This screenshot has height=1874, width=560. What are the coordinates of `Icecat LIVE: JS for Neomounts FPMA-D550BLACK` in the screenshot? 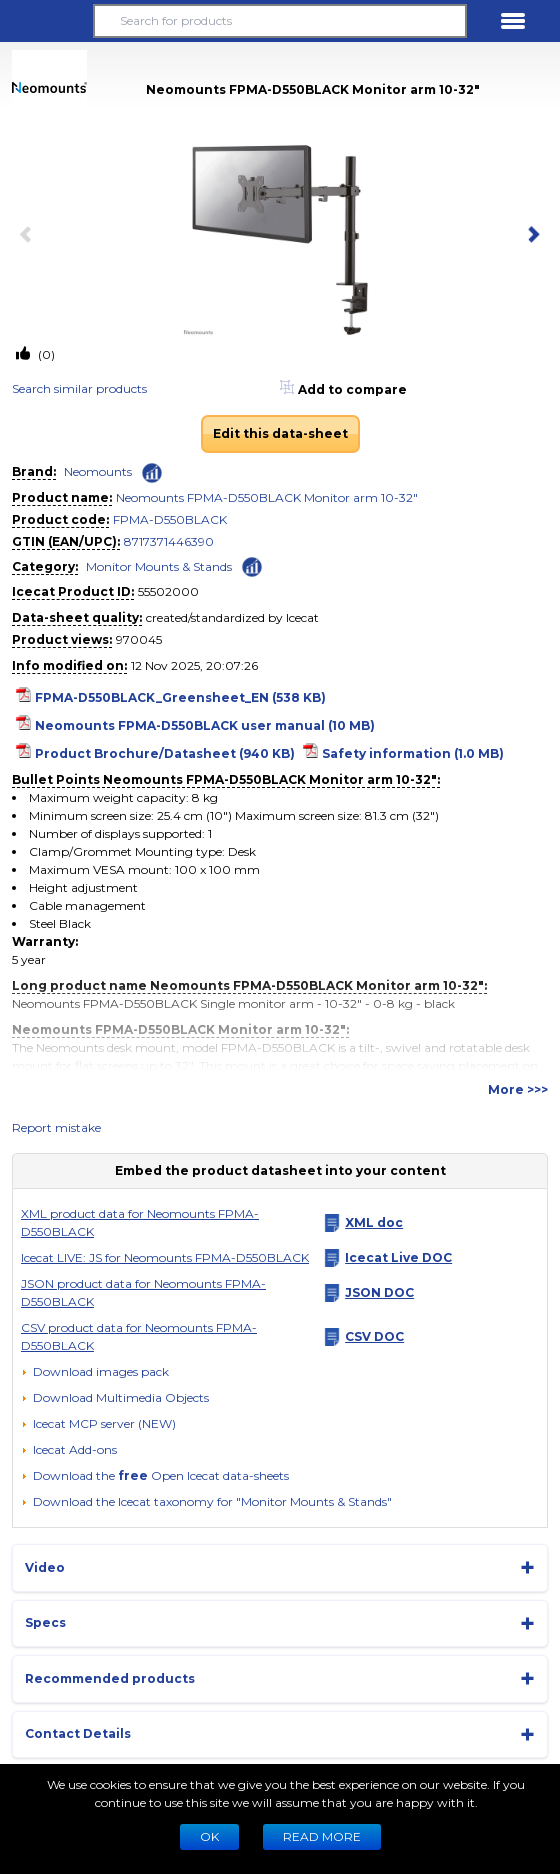 It's located at (165, 1257).